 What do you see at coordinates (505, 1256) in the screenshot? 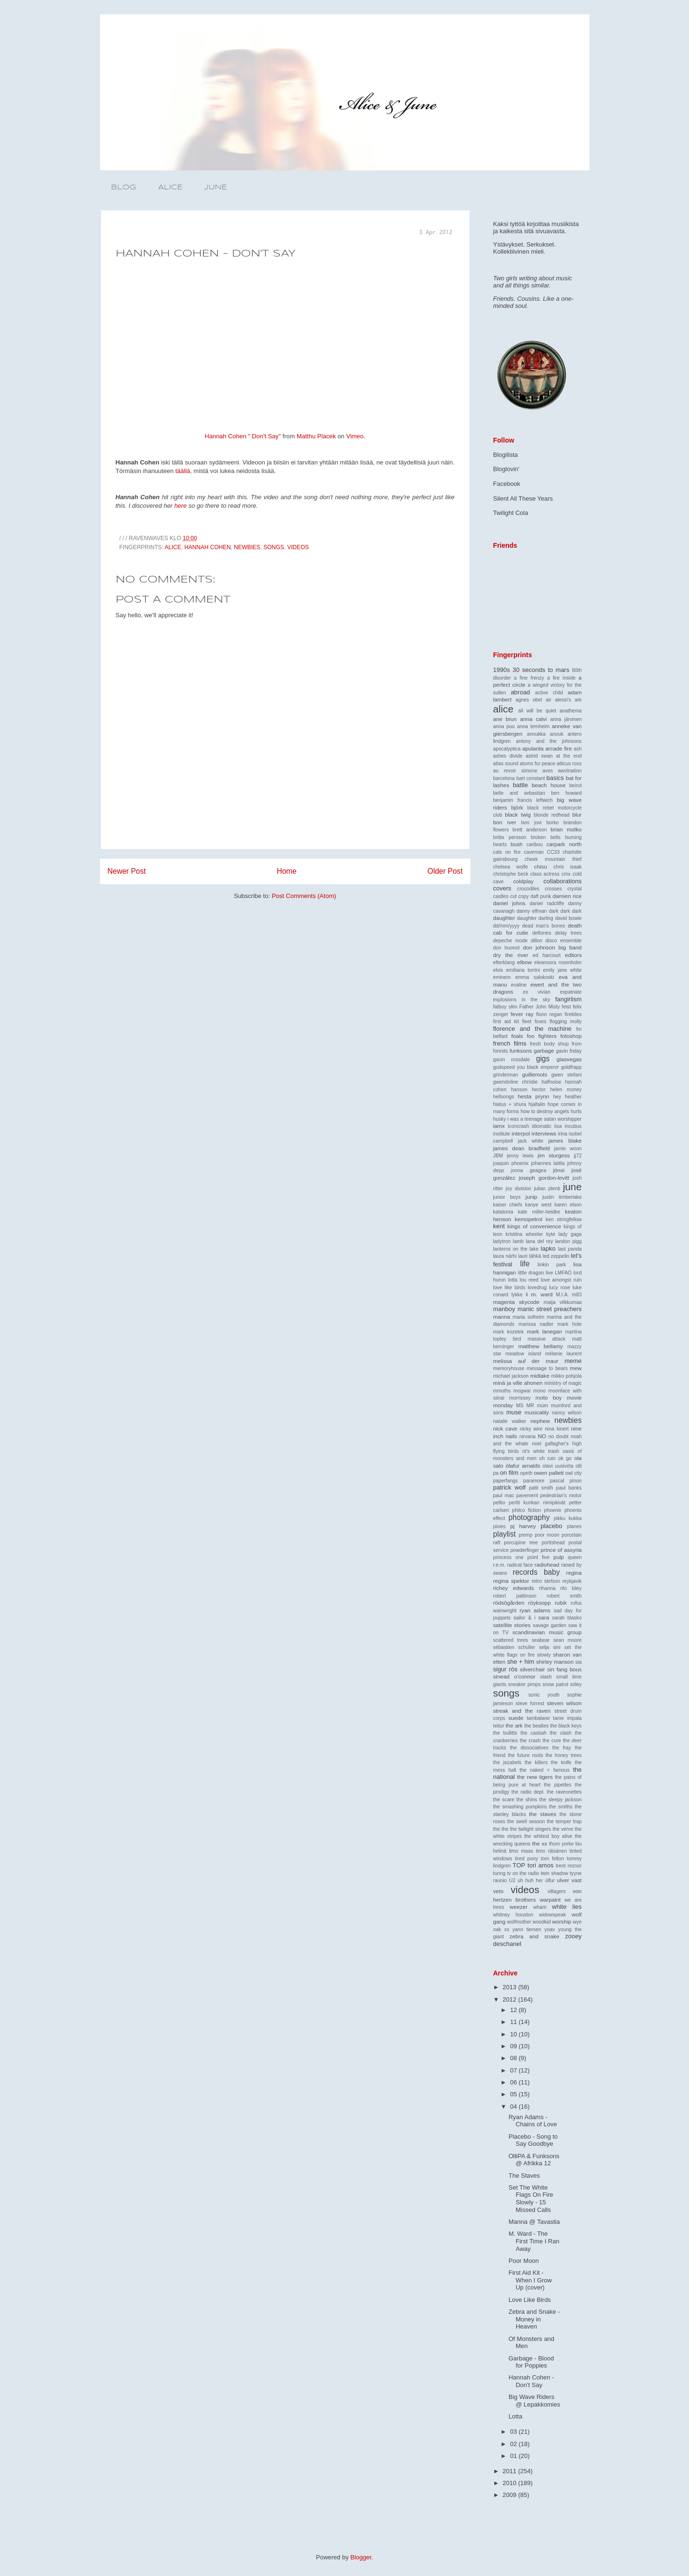
I see `laura närhi` at bounding box center [505, 1256].